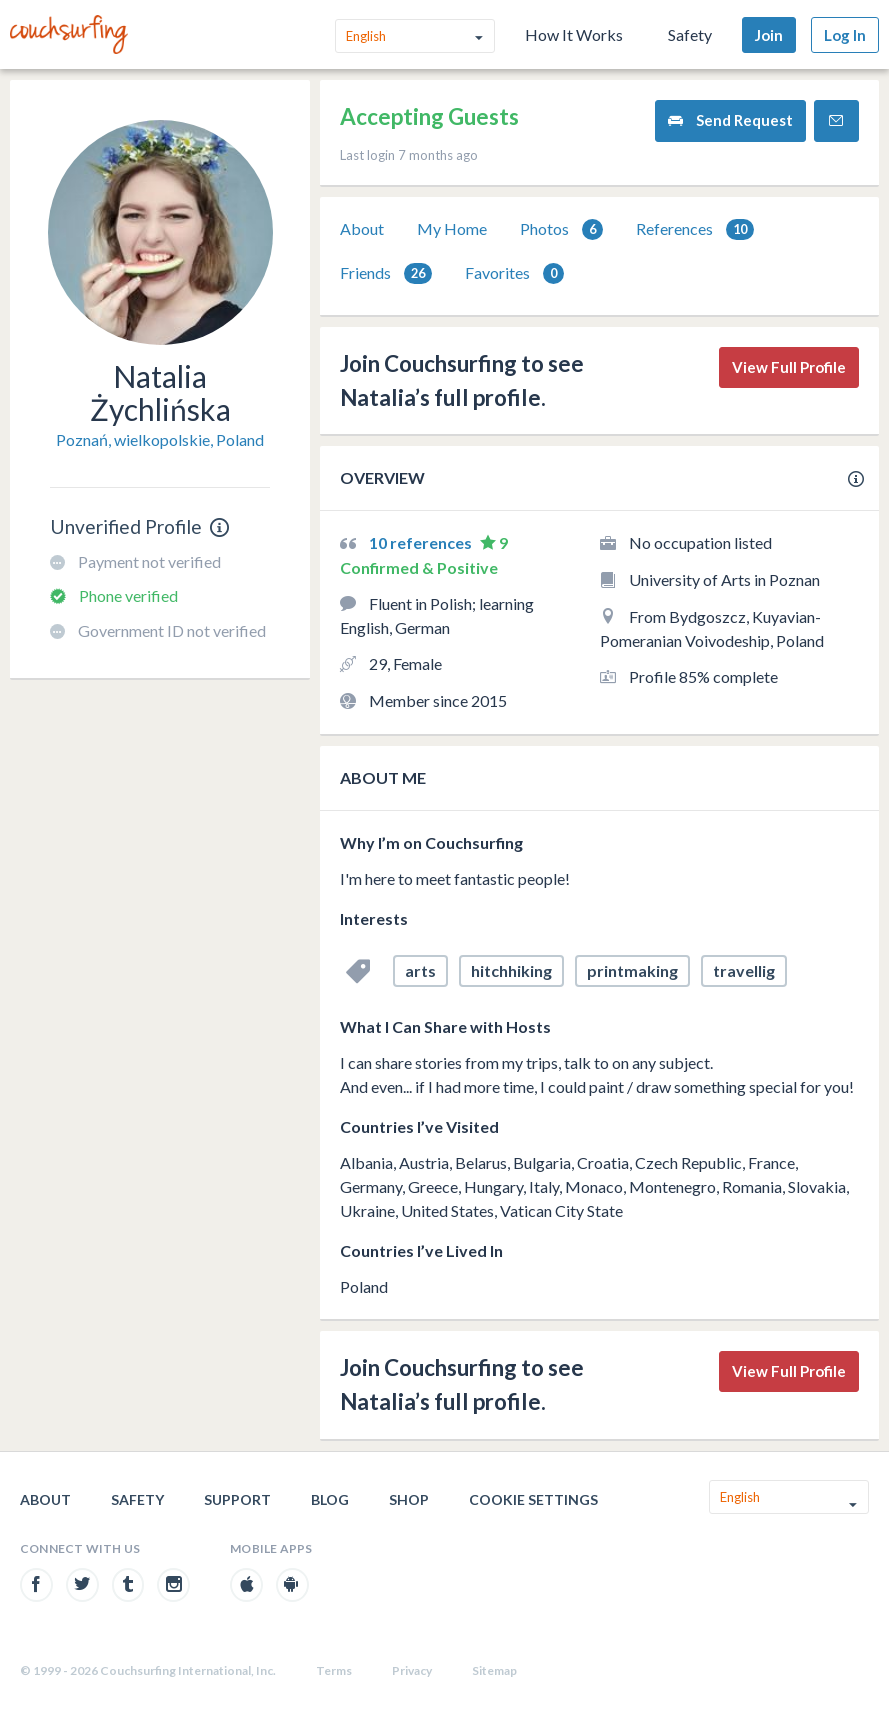 This screenshot has height=1713, width=889. What do you see at coordinates (730, 120) in the screenshot?
I see `Send Request` at bounding box center [730, 120].